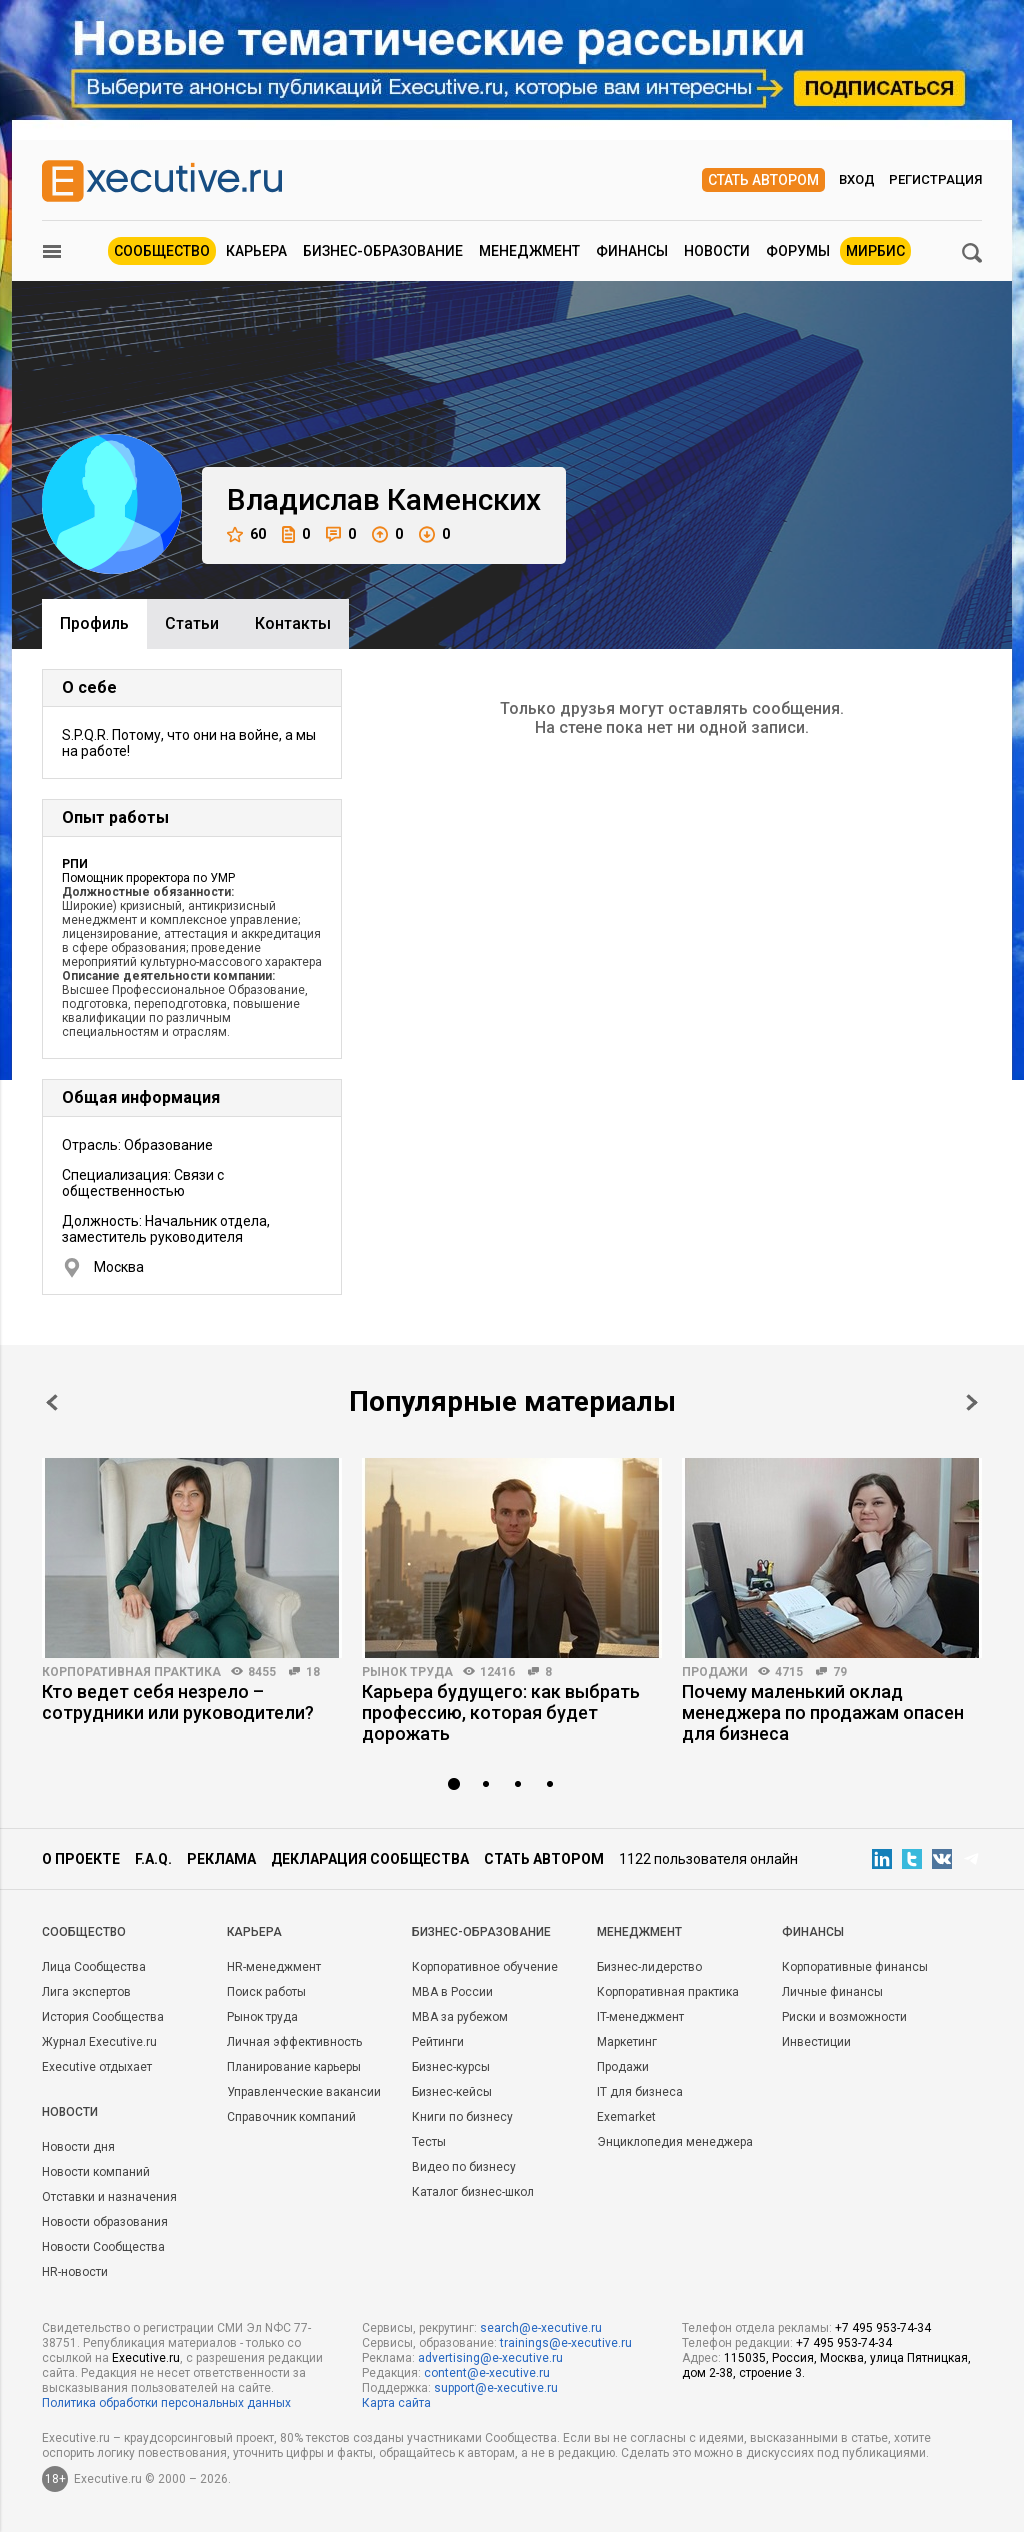  Describe the element at coordinates (626, 2117) in the screenshot. I see `Exemarket` at that location.